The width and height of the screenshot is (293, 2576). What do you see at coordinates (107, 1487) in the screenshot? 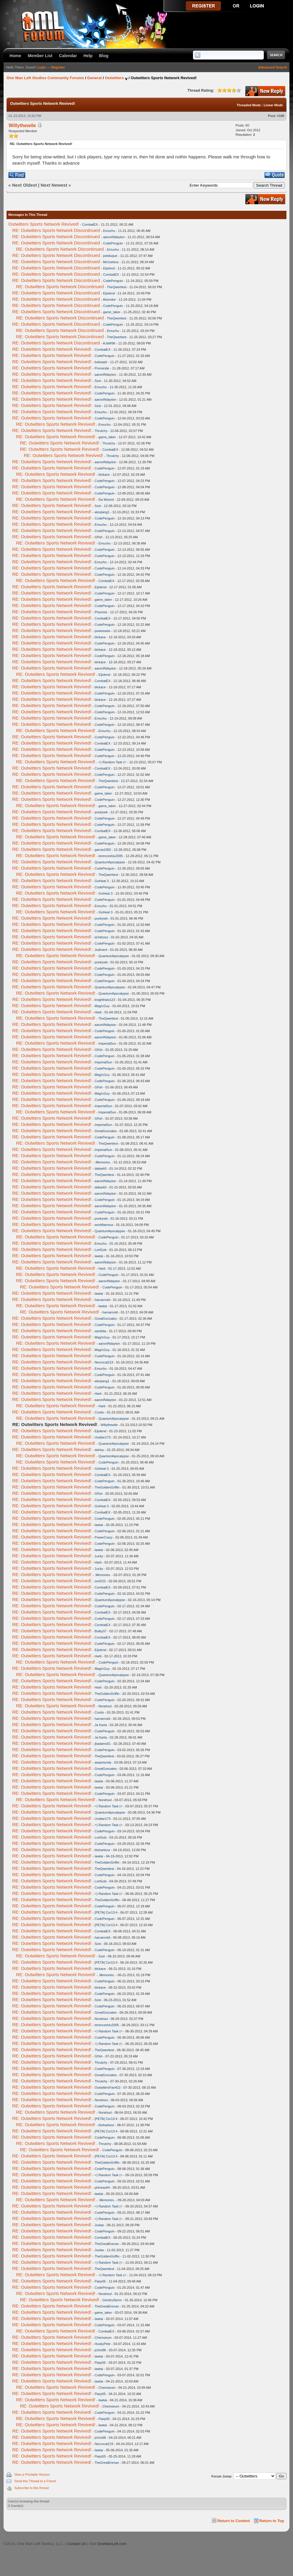
I see `TheGoldenGriffin` at bounding box center [107, 1487].